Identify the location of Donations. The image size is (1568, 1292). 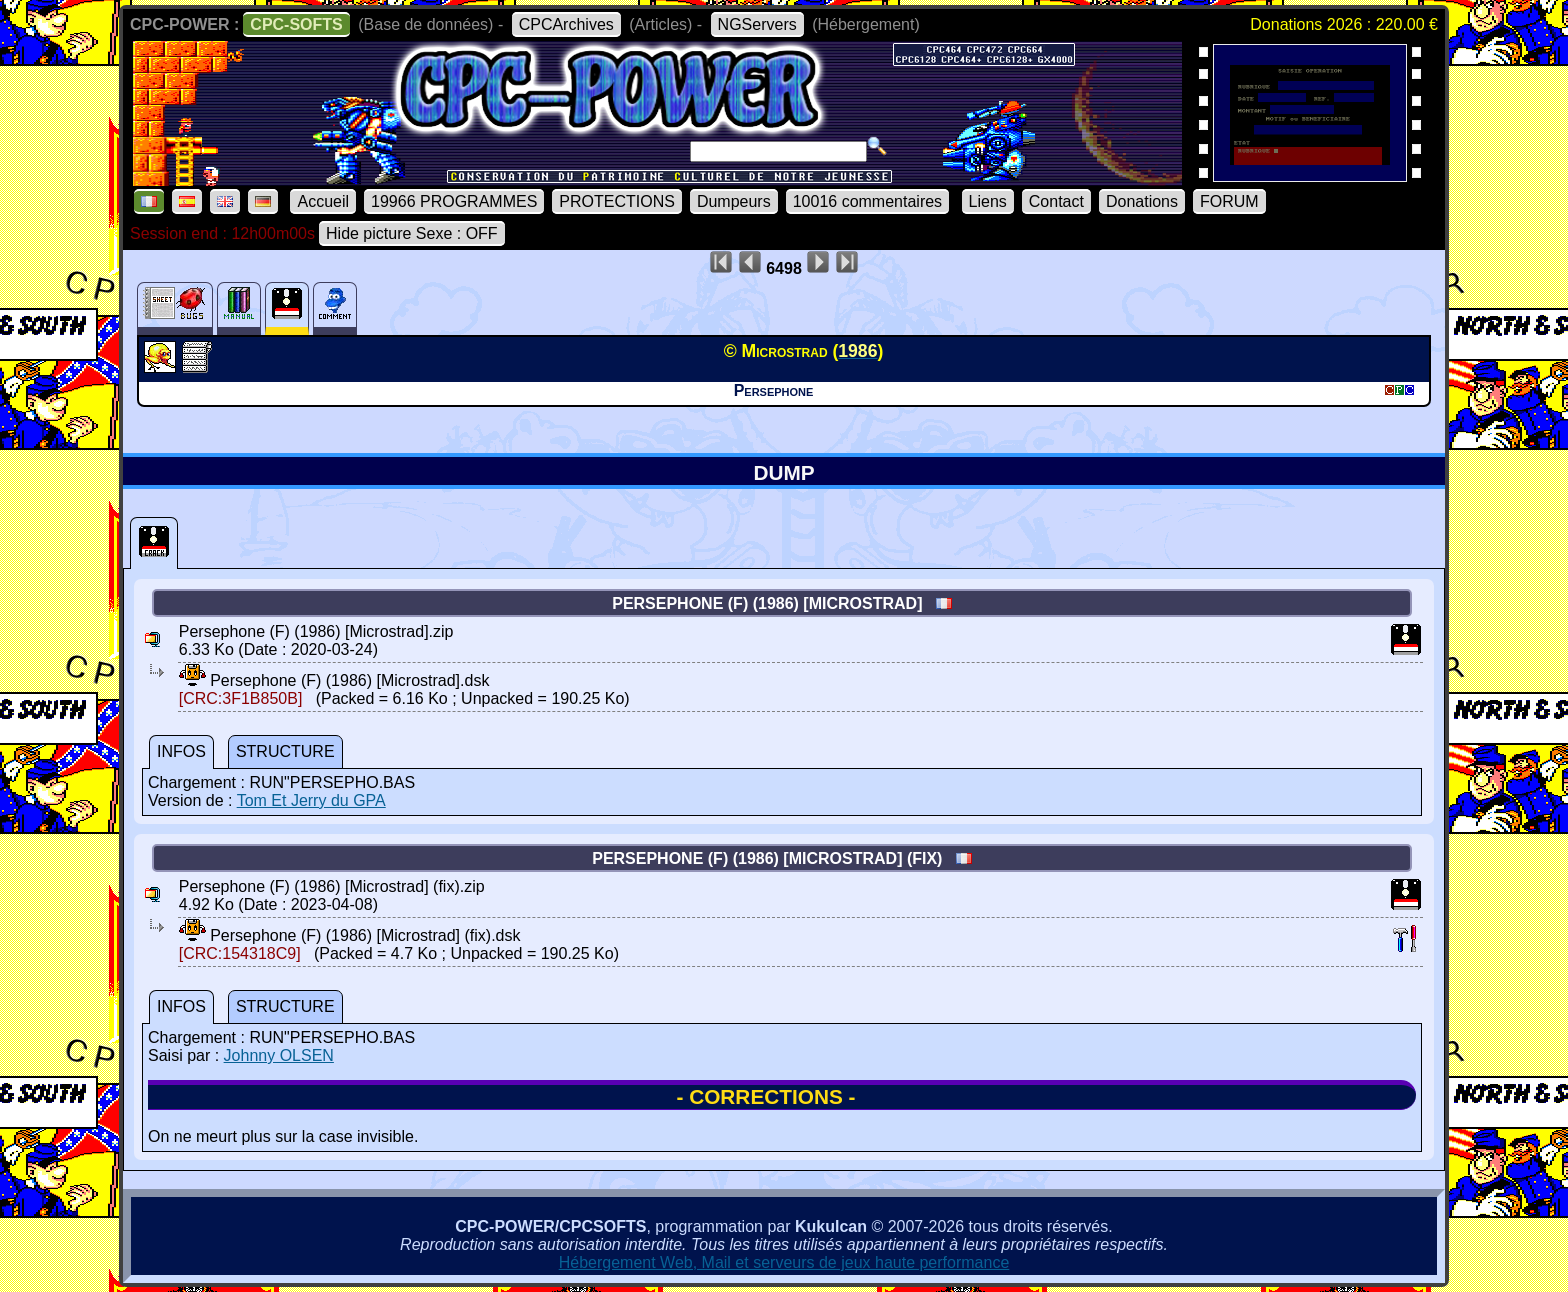
(1142, 201).